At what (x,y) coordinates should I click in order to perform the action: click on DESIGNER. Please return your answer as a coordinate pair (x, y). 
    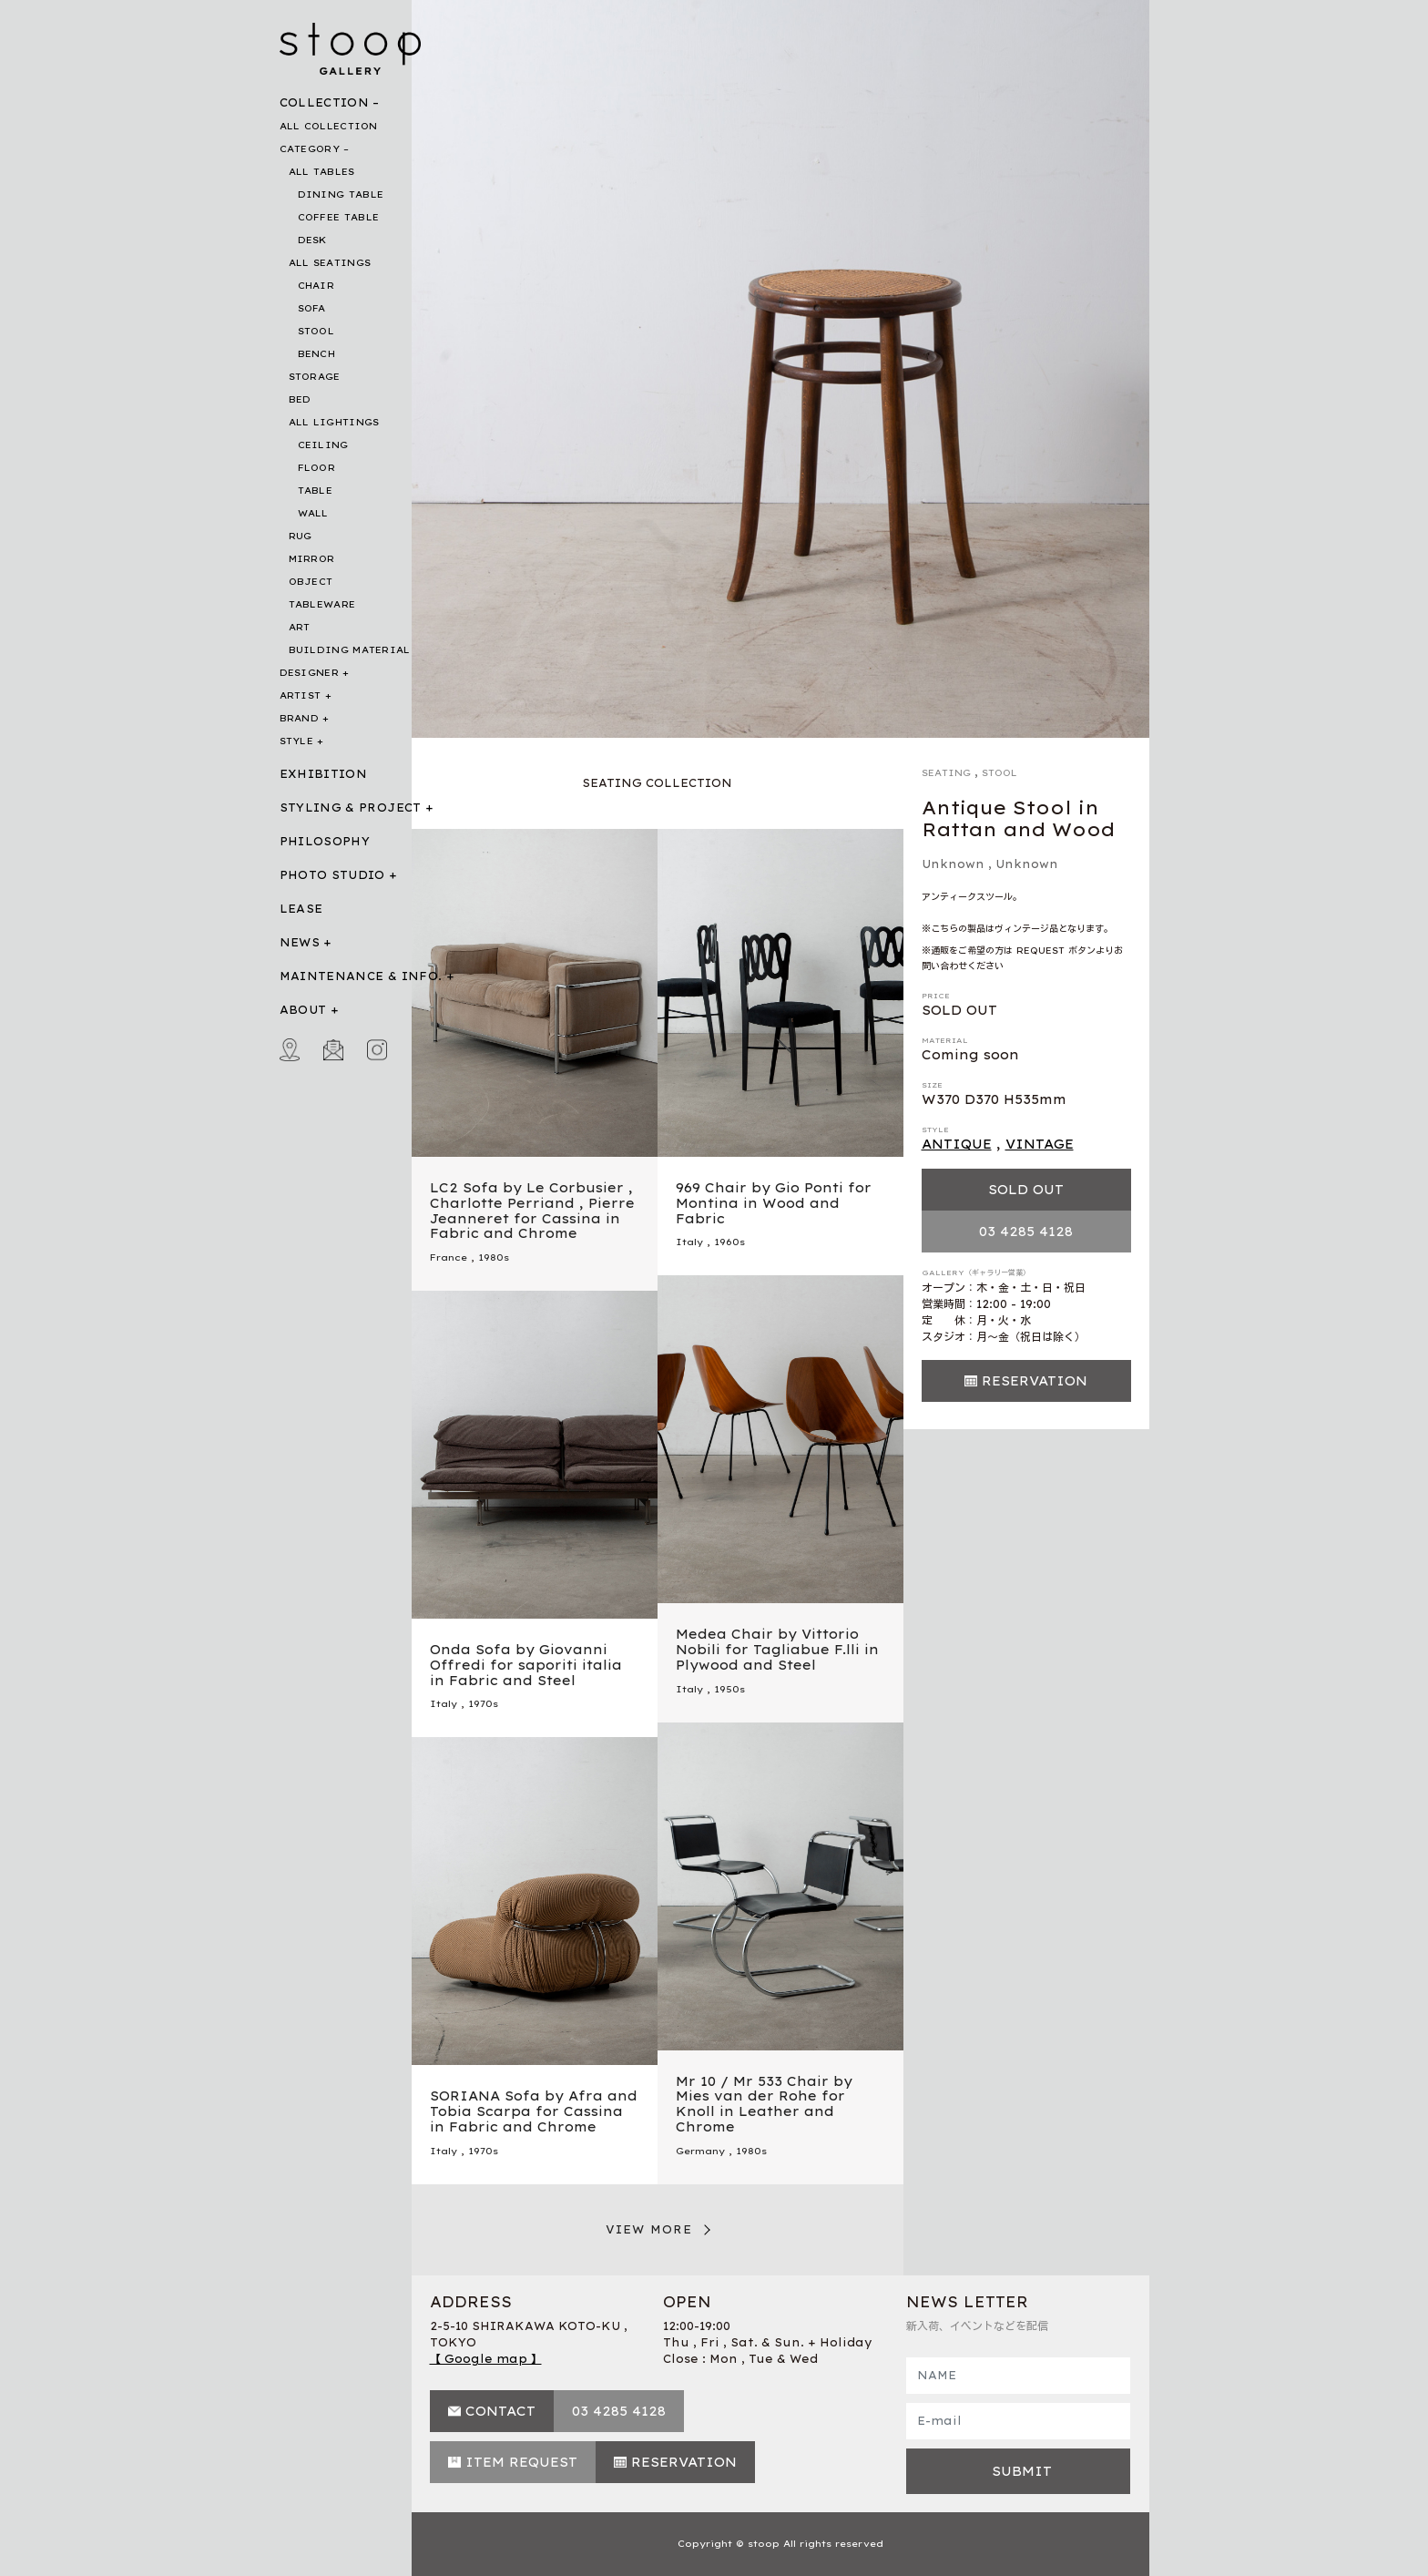
    Looking at the image, I should click on (309, 673).